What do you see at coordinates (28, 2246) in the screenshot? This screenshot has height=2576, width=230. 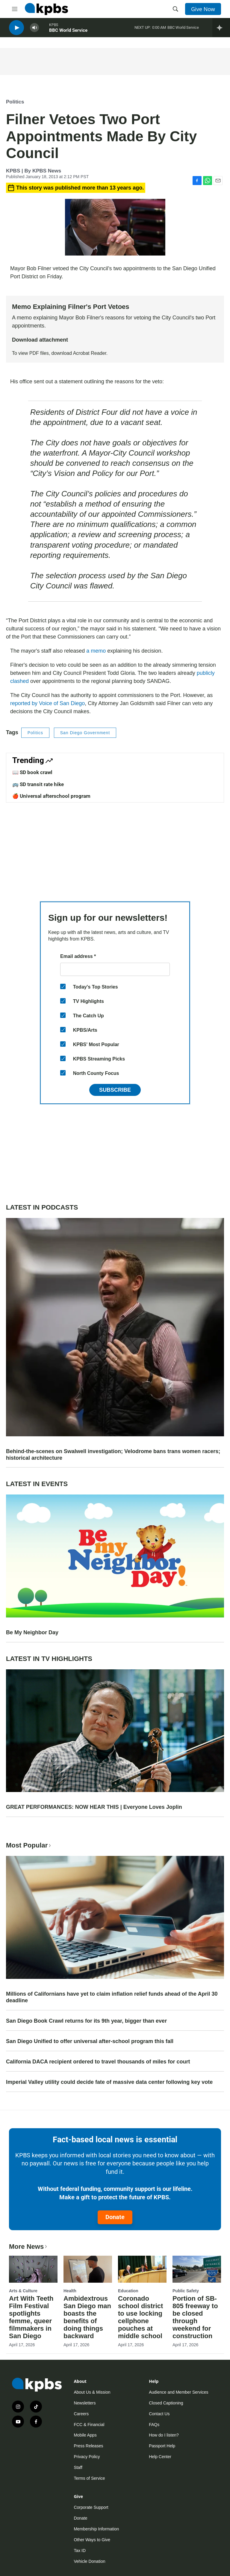 I see `More News` at bounding box center [28, 2246].